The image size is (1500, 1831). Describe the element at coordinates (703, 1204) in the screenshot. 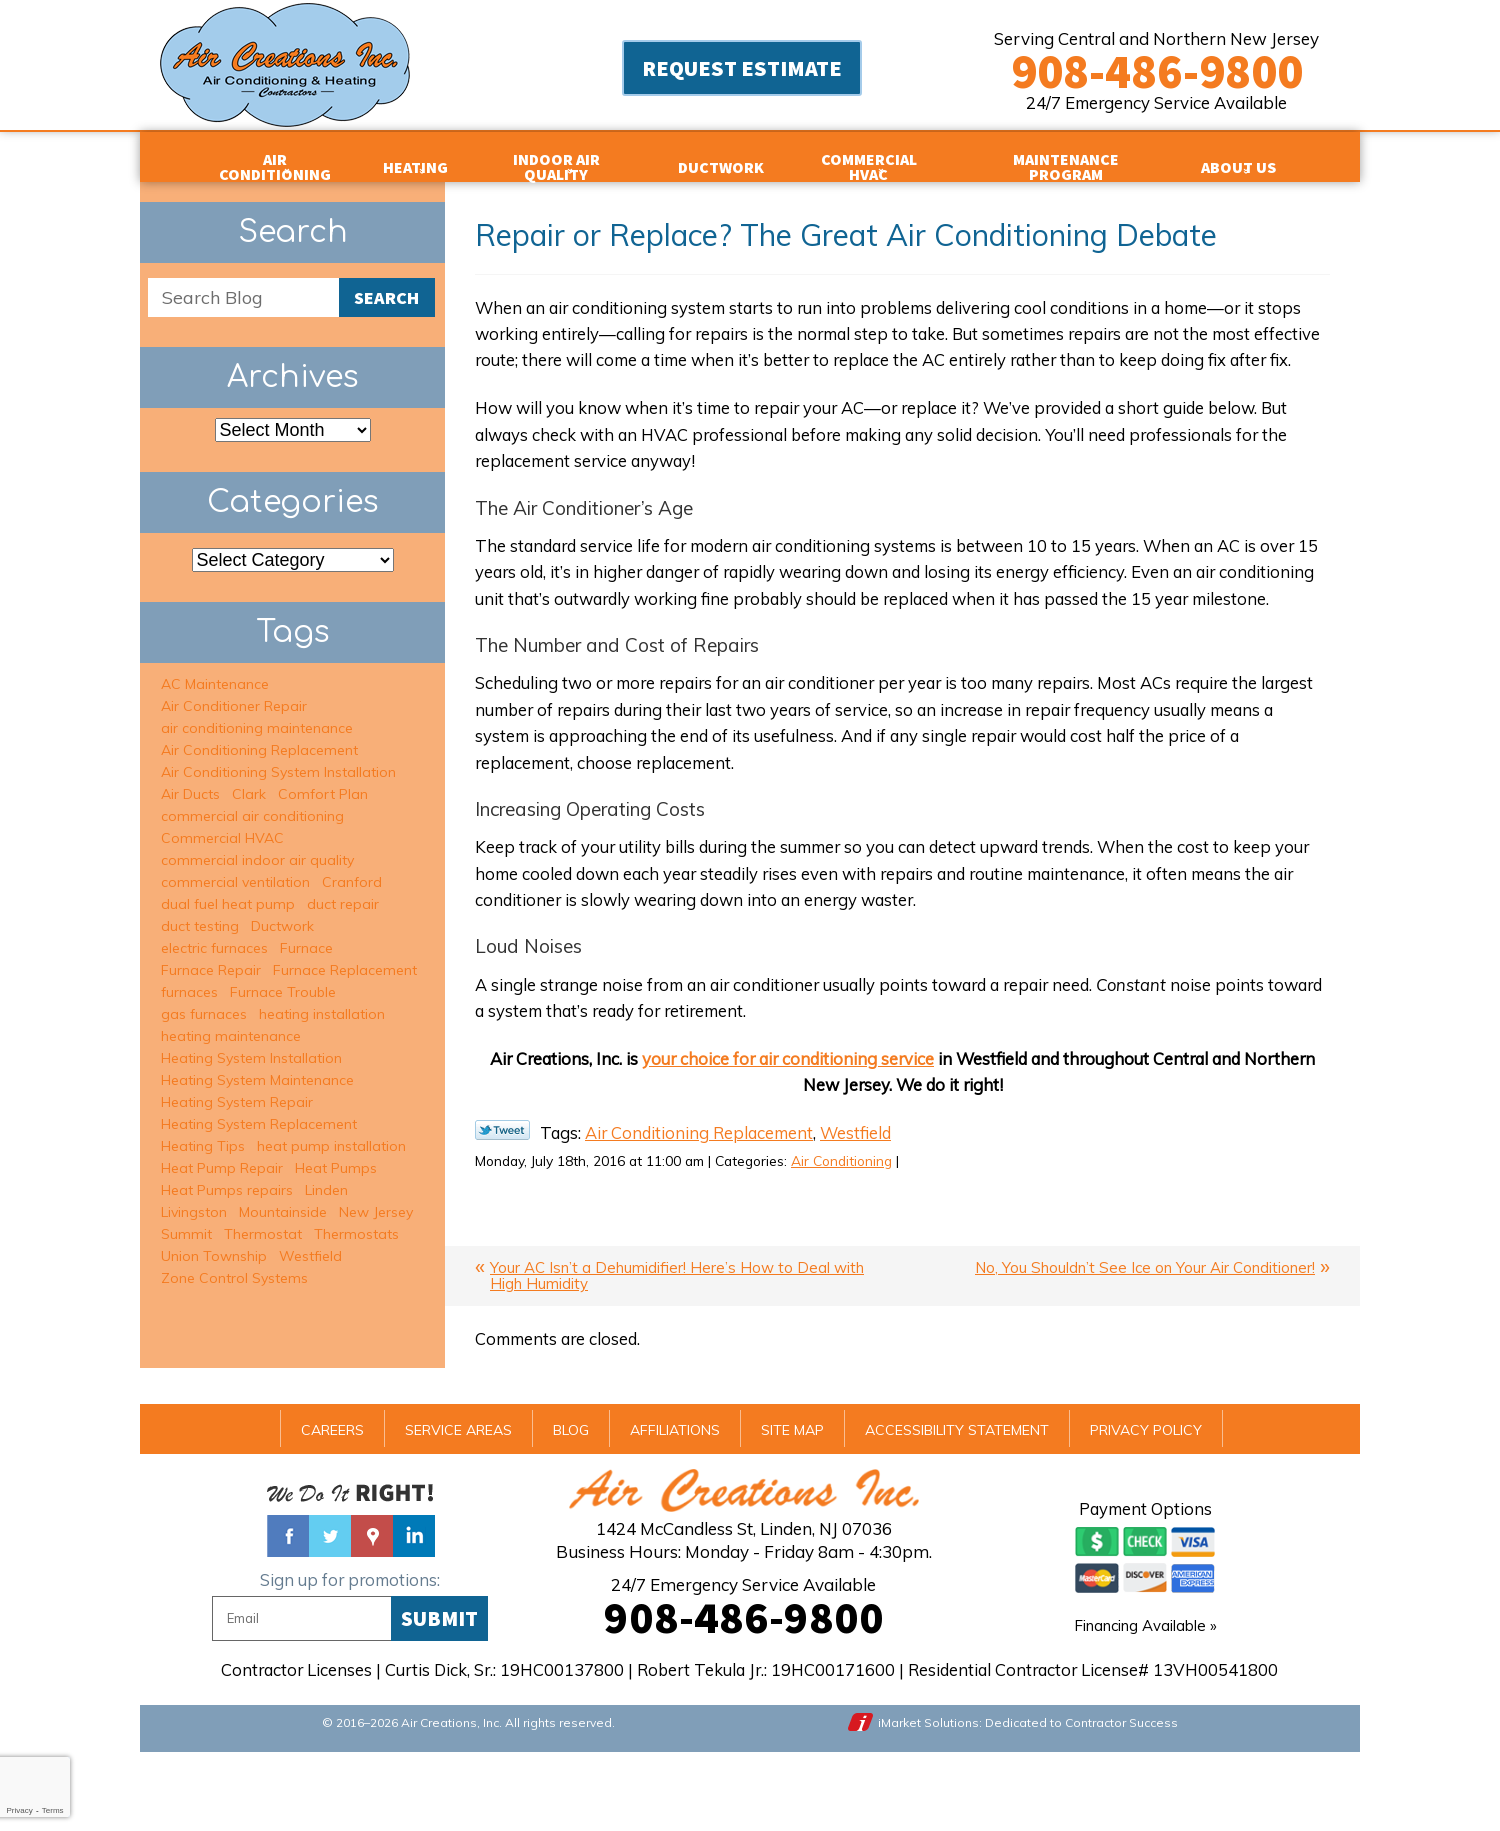

I see `Air Conditioning Replacement` at that location.